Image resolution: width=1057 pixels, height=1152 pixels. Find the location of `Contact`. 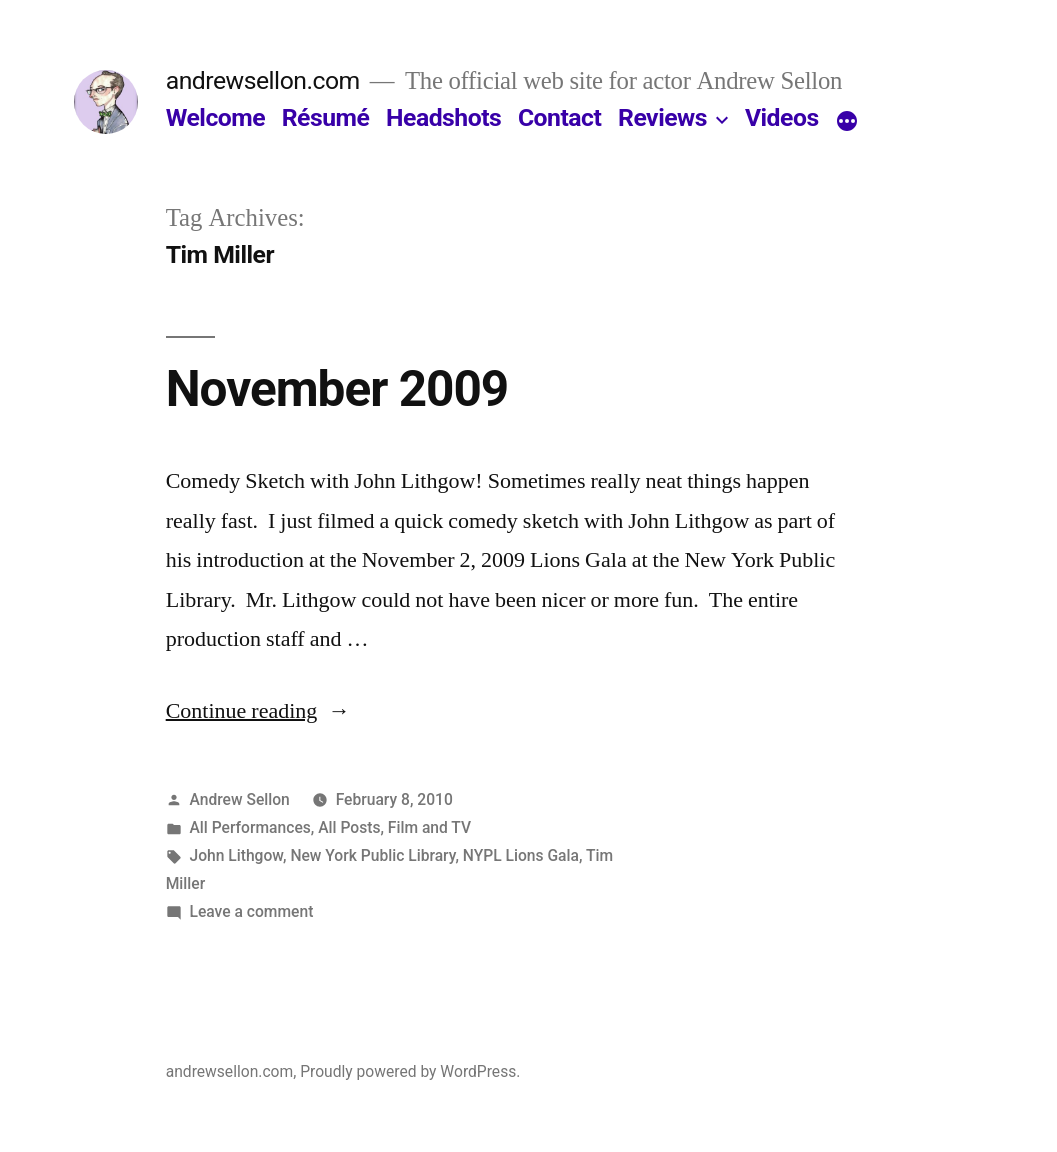

Contact is located at coordinates (559, 117).